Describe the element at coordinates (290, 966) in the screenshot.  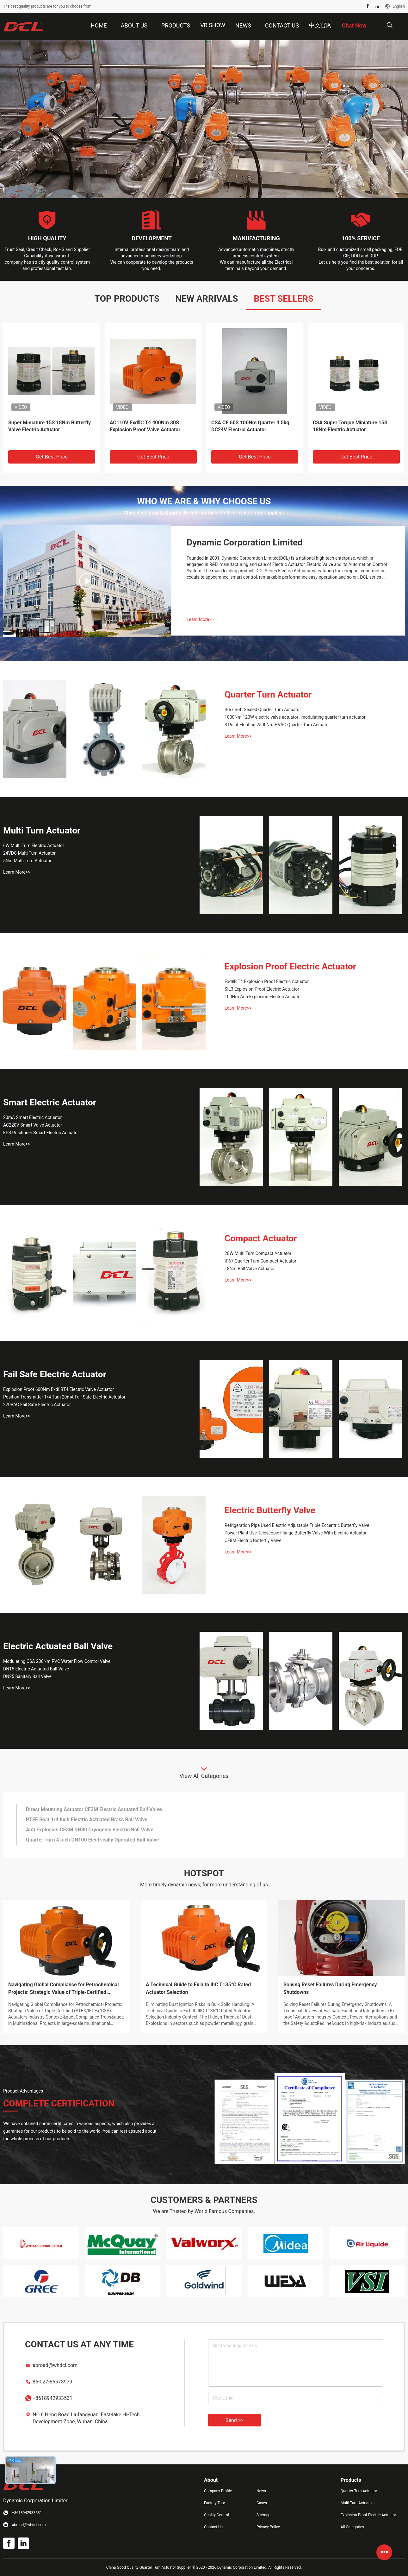
I see `Explosion Proof Electric Actuator` at that location.